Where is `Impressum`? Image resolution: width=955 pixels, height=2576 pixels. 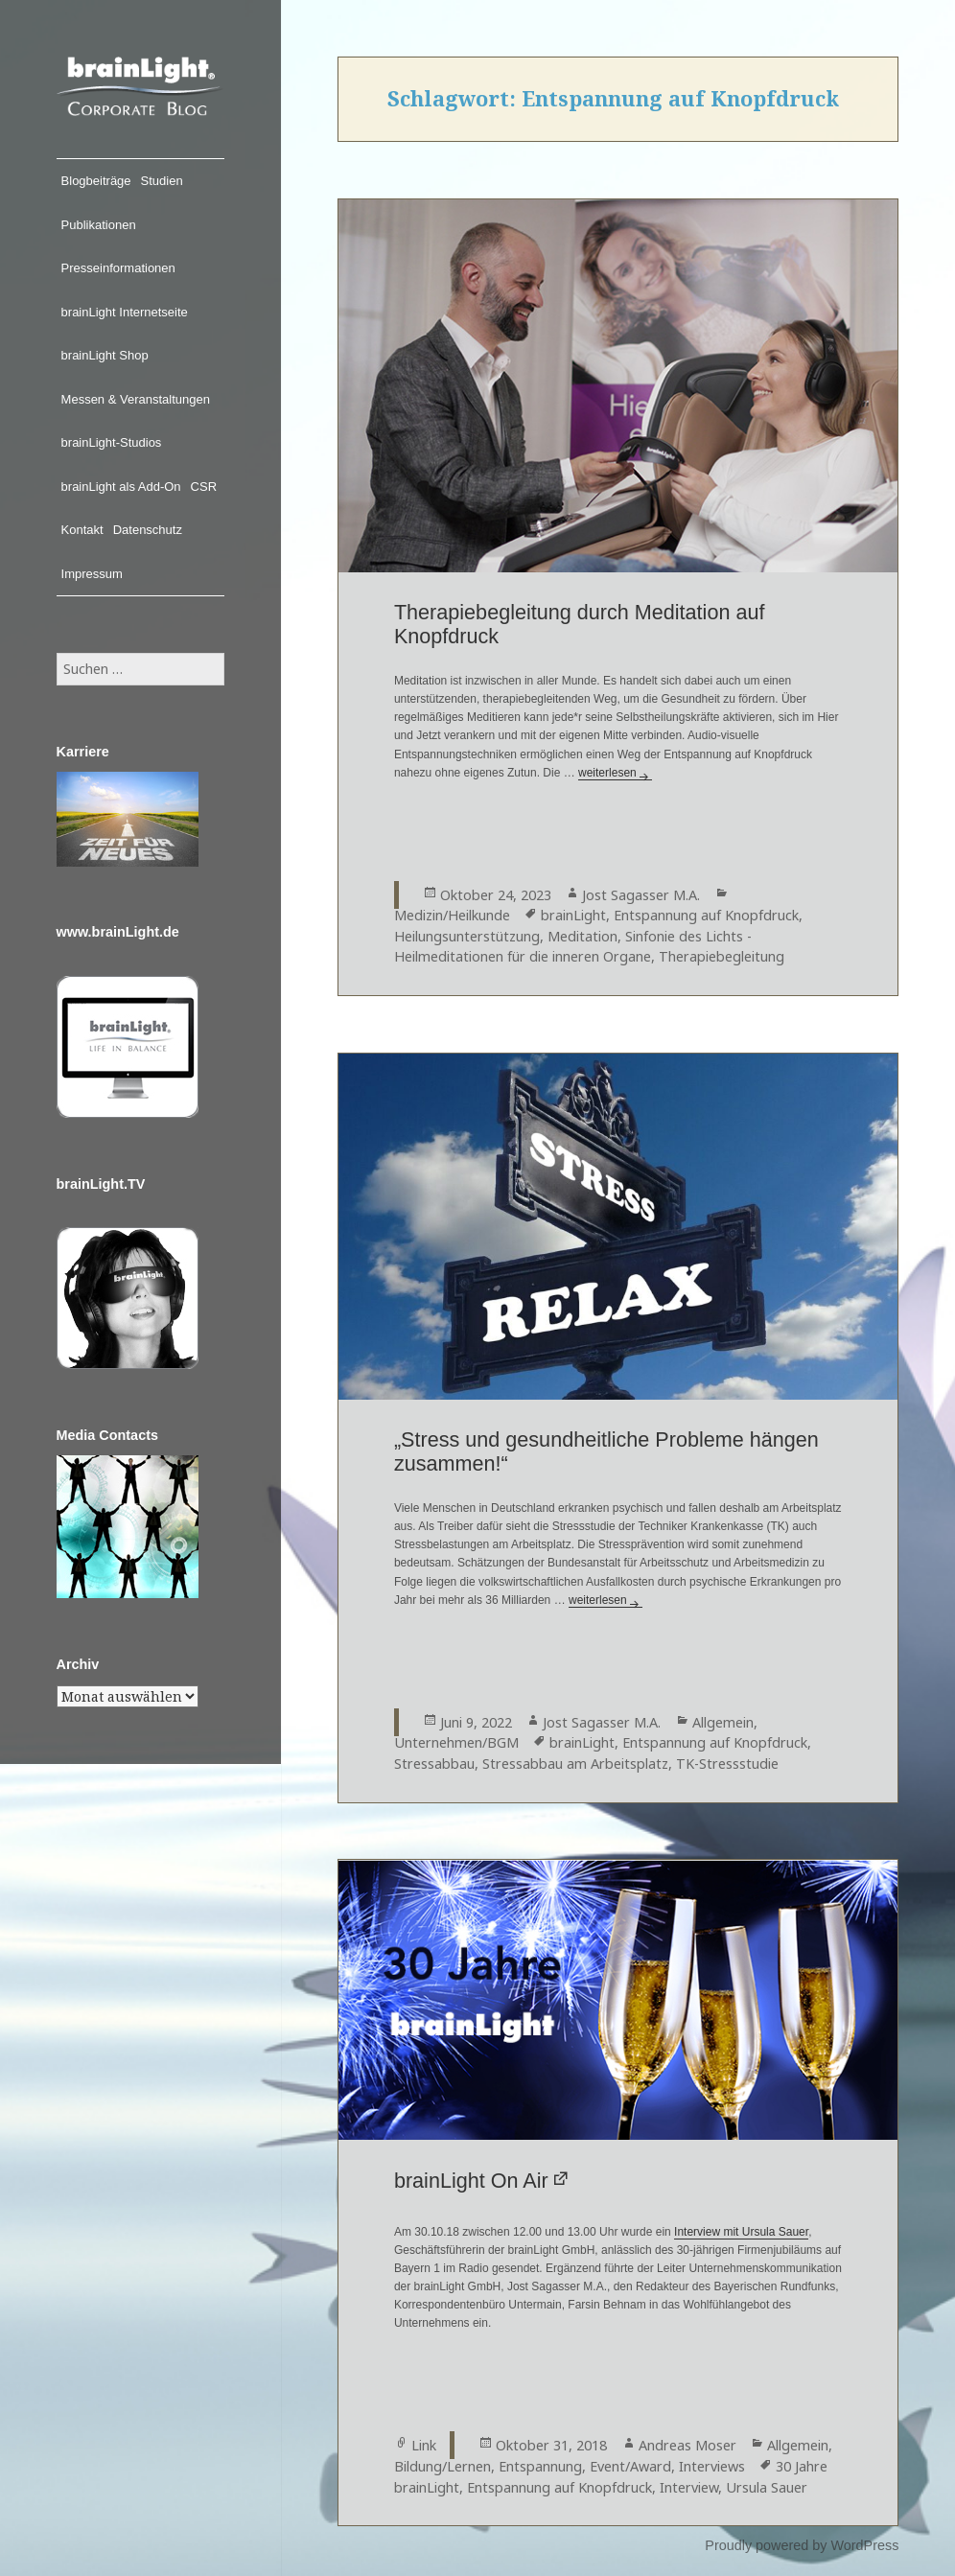
Impressum is located at coordinates (92, 574).